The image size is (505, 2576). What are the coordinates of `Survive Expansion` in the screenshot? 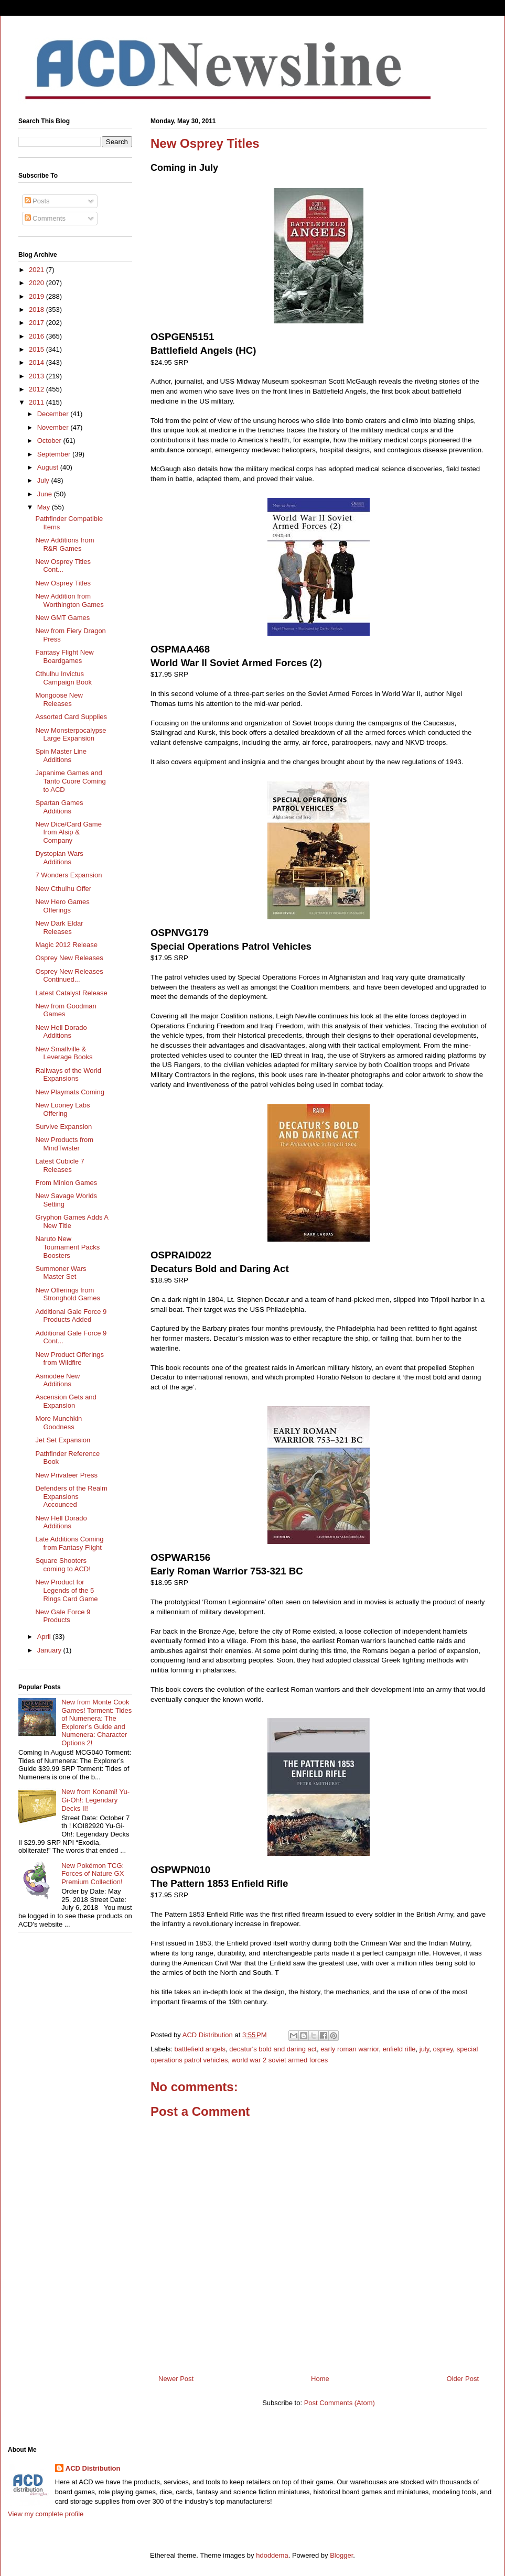 It's located at (63, 1127).